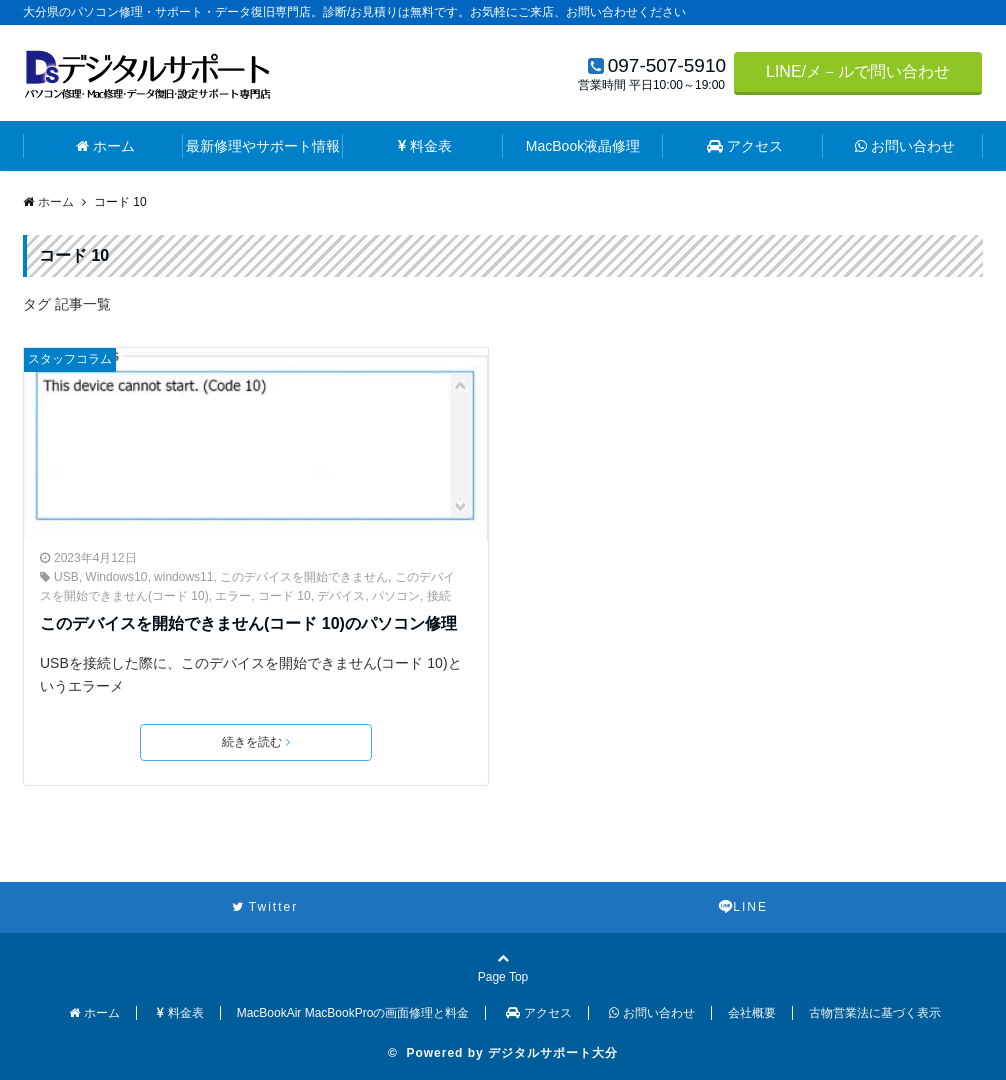 Image resolution: width=1006 pixels, height=1080 pixels. Describe the element at coordinates (66, 577) in the screenshot. I see `USB` at that location.